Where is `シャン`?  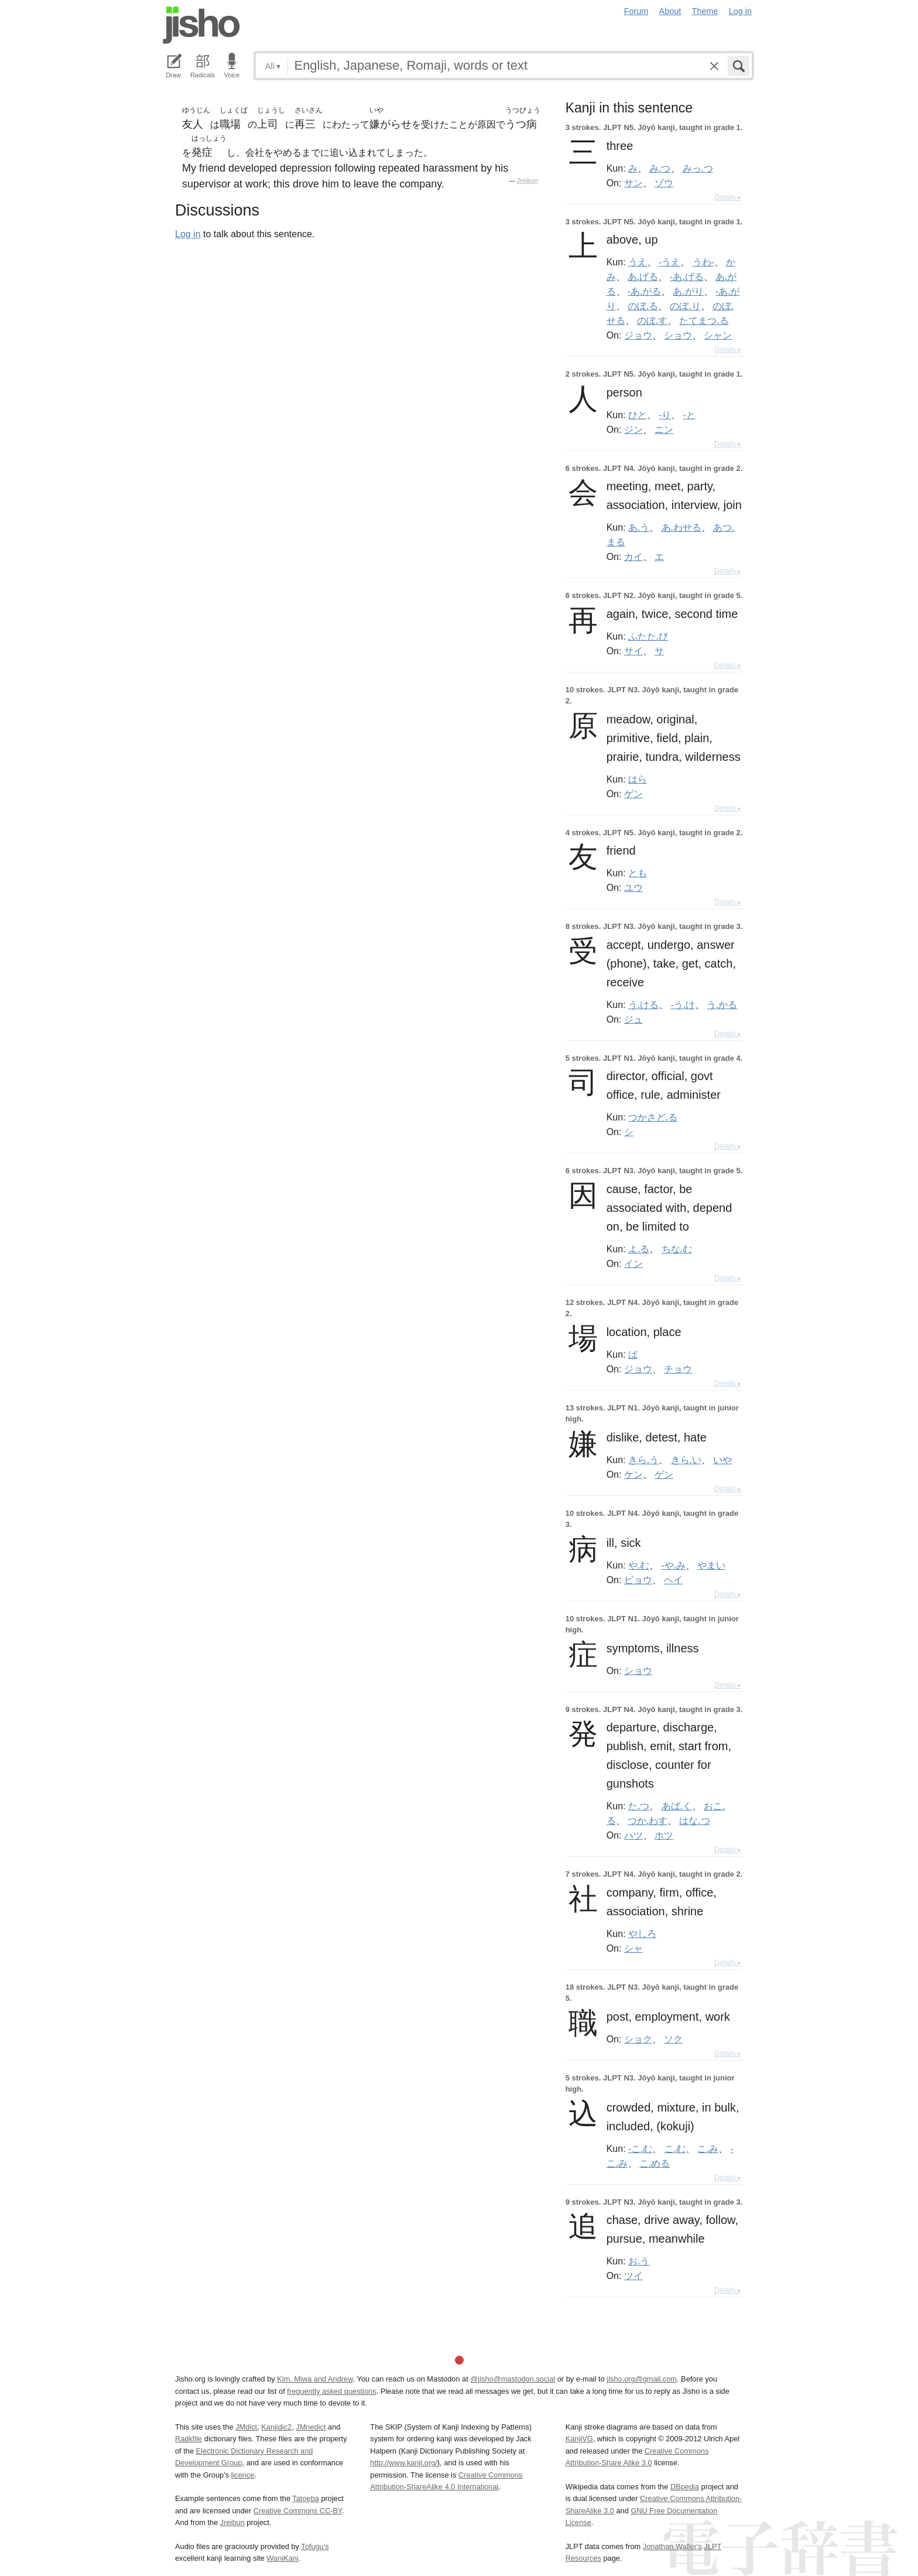 シャン is located at coordinates (718, 335).